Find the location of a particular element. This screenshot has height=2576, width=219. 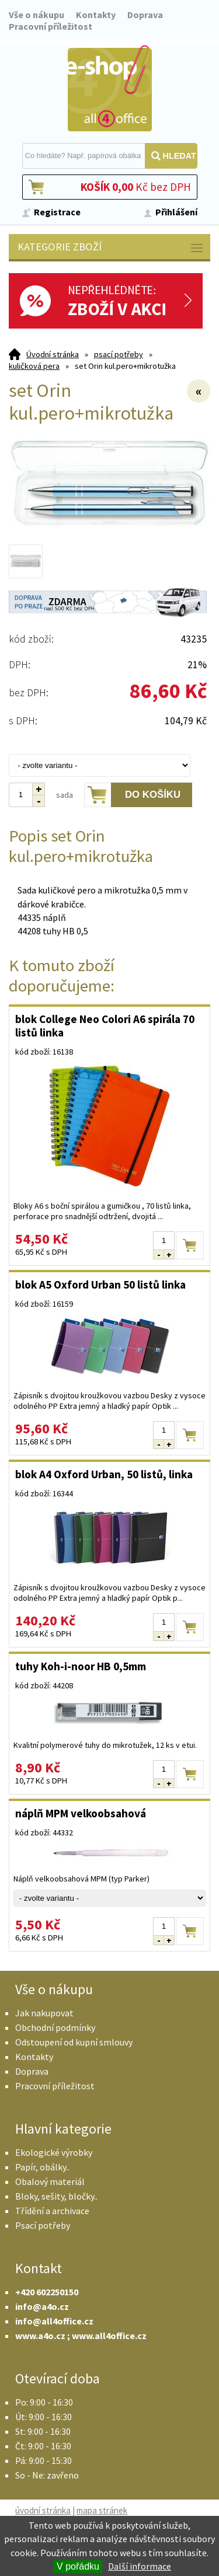

Obalový materiál is located at coordinates (50, 2181).